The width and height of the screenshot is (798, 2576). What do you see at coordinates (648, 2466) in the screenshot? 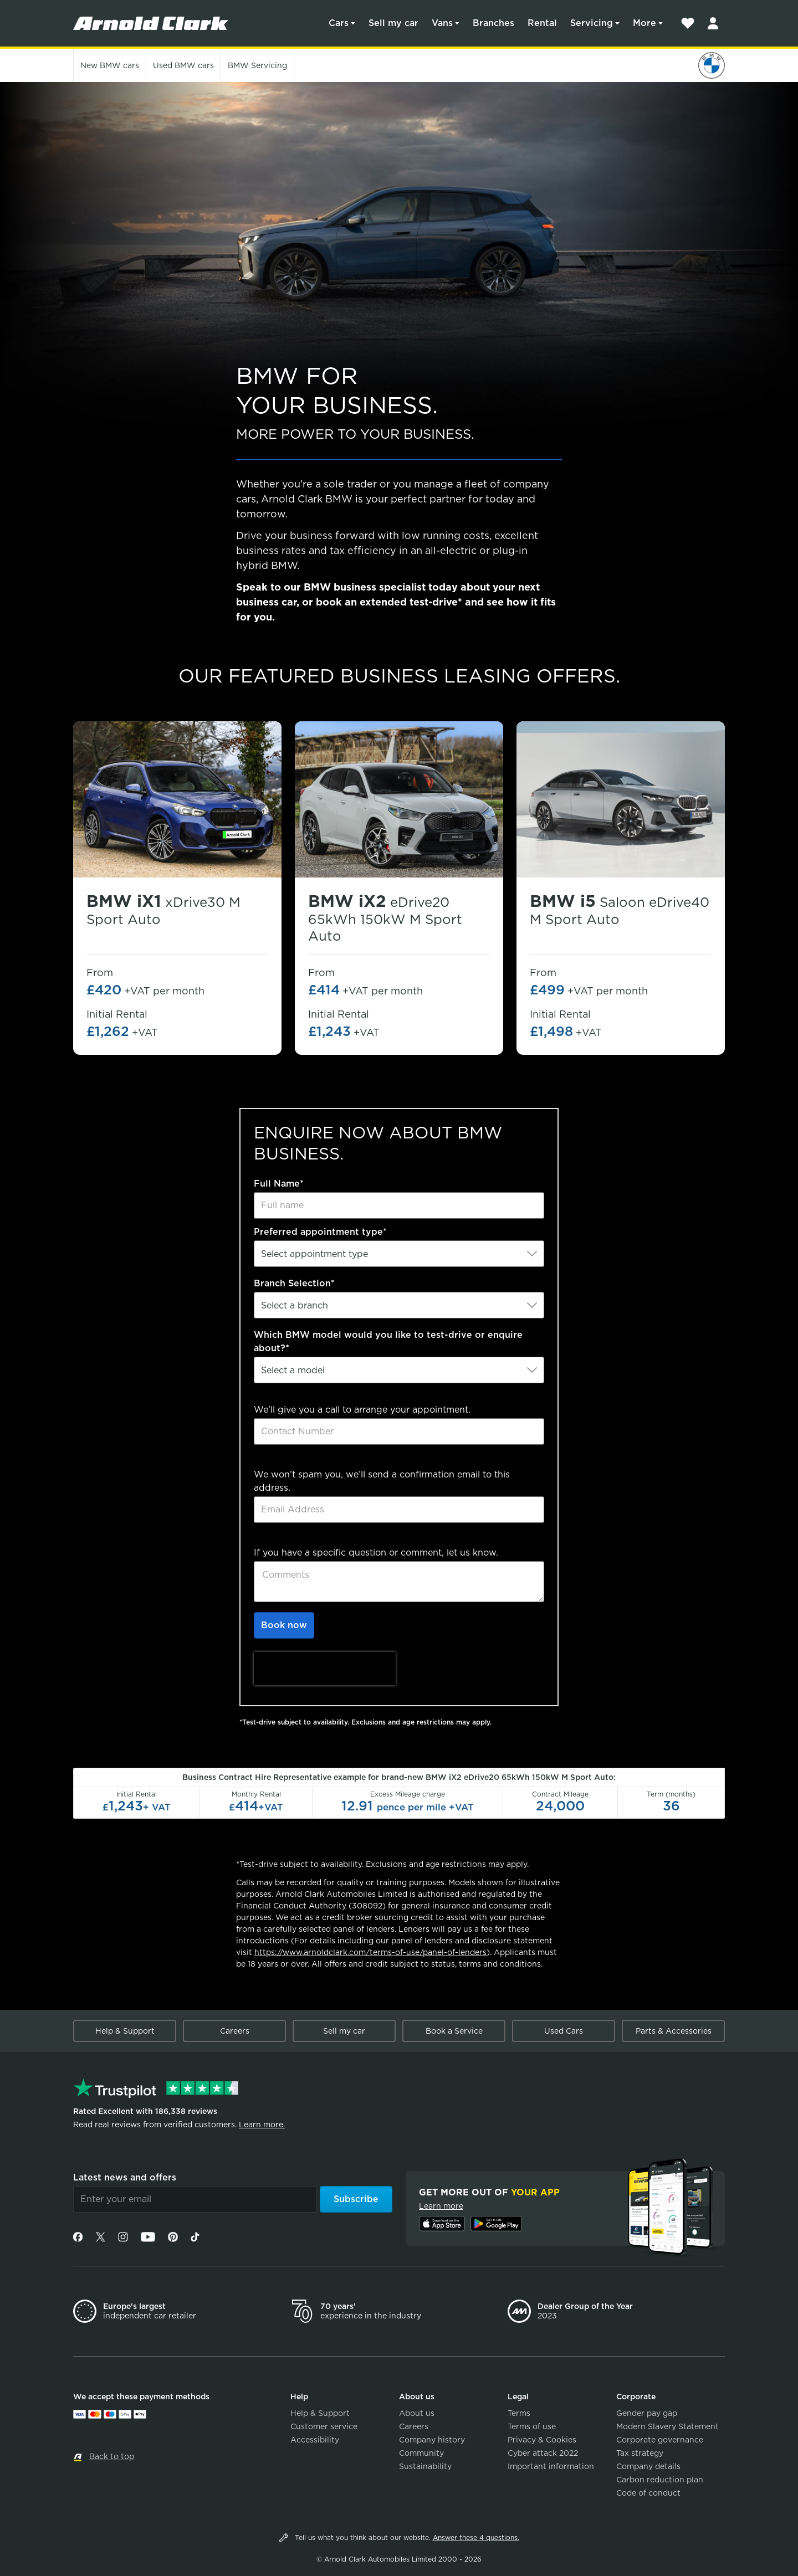
I see `Company details` at bounding box center [648, 2466].